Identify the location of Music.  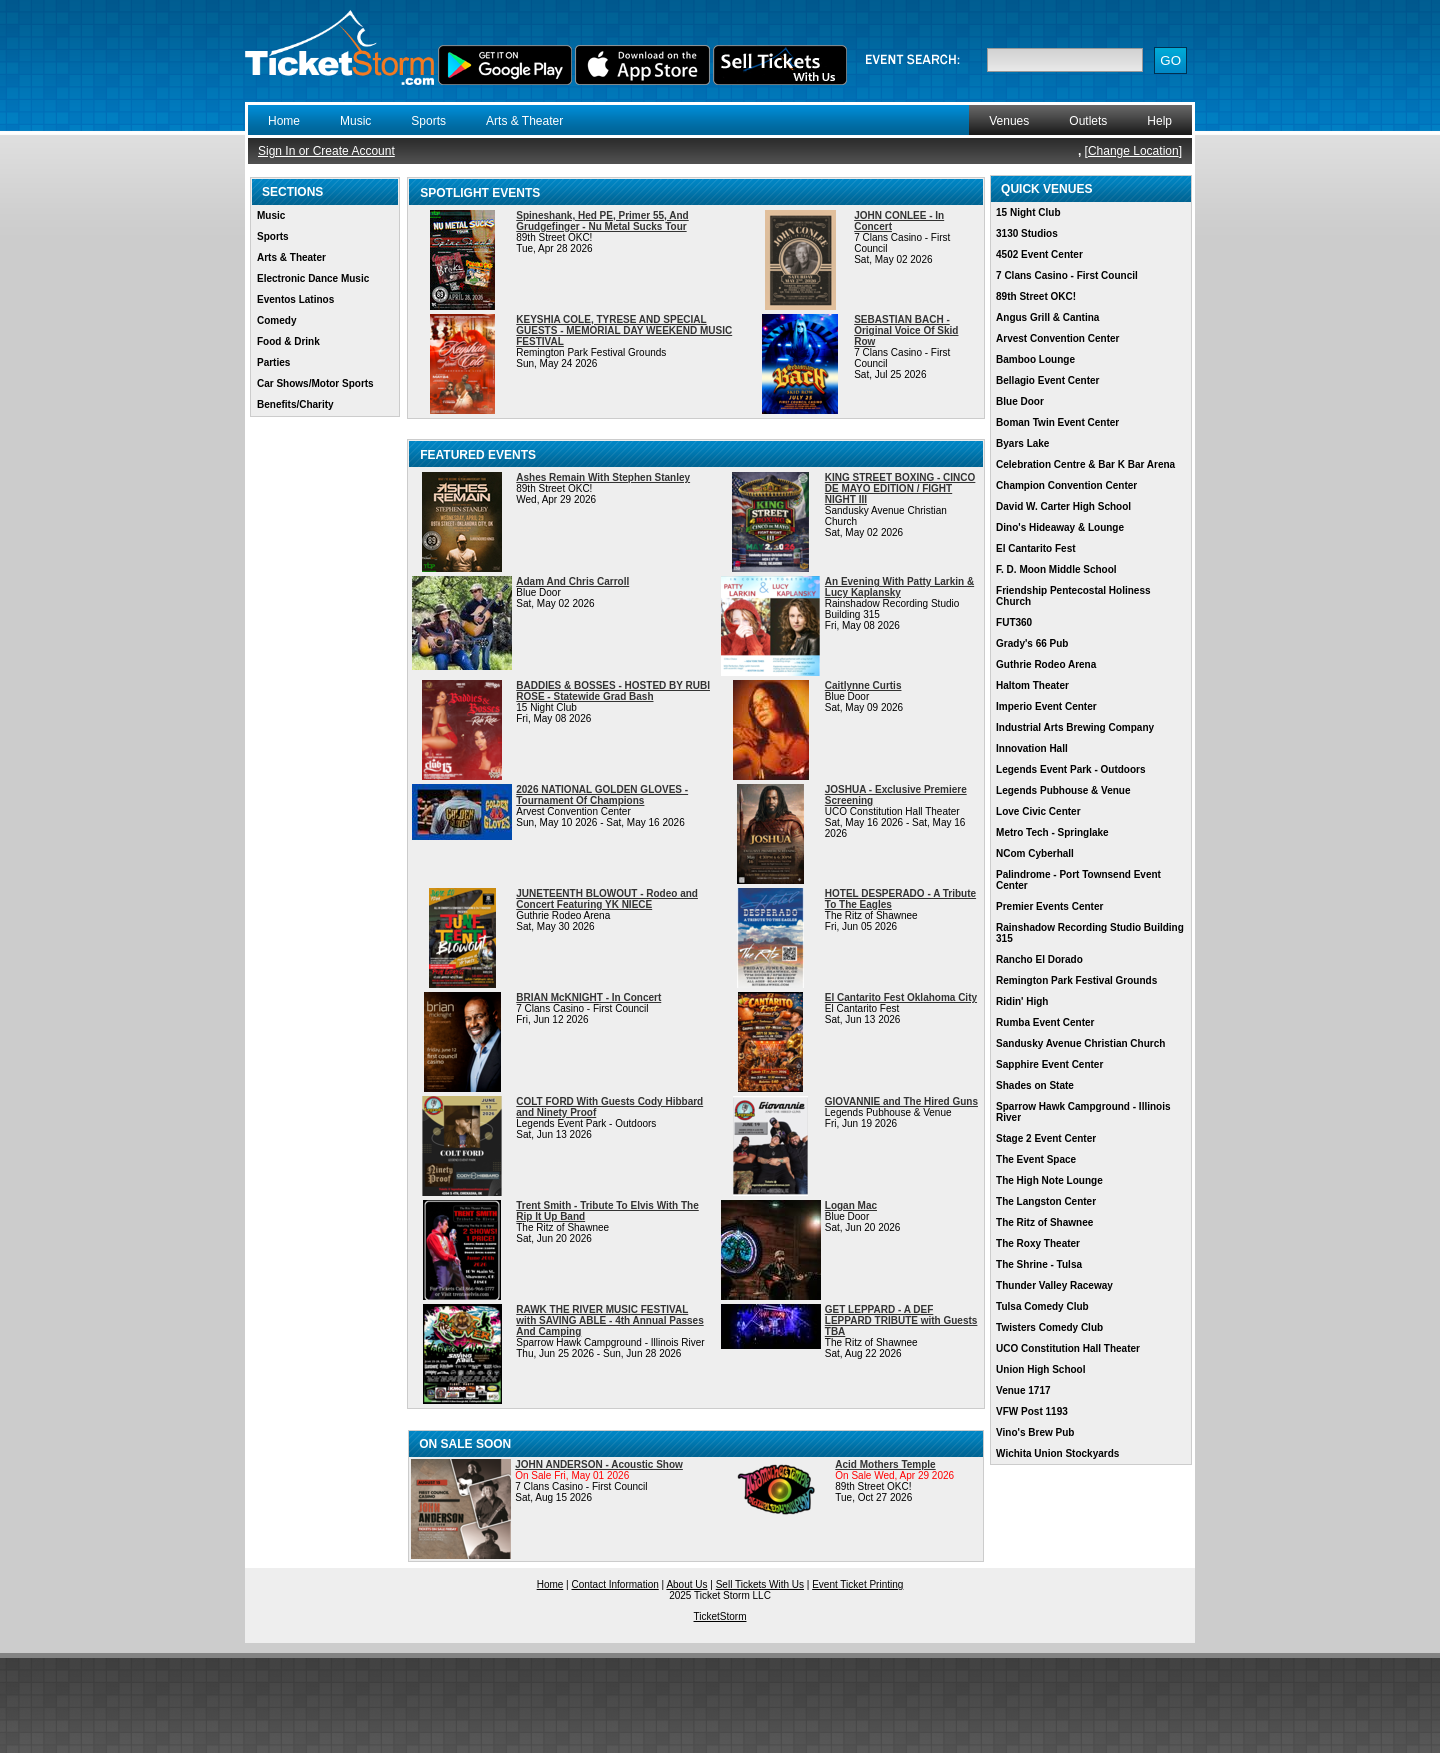
(355, 121).